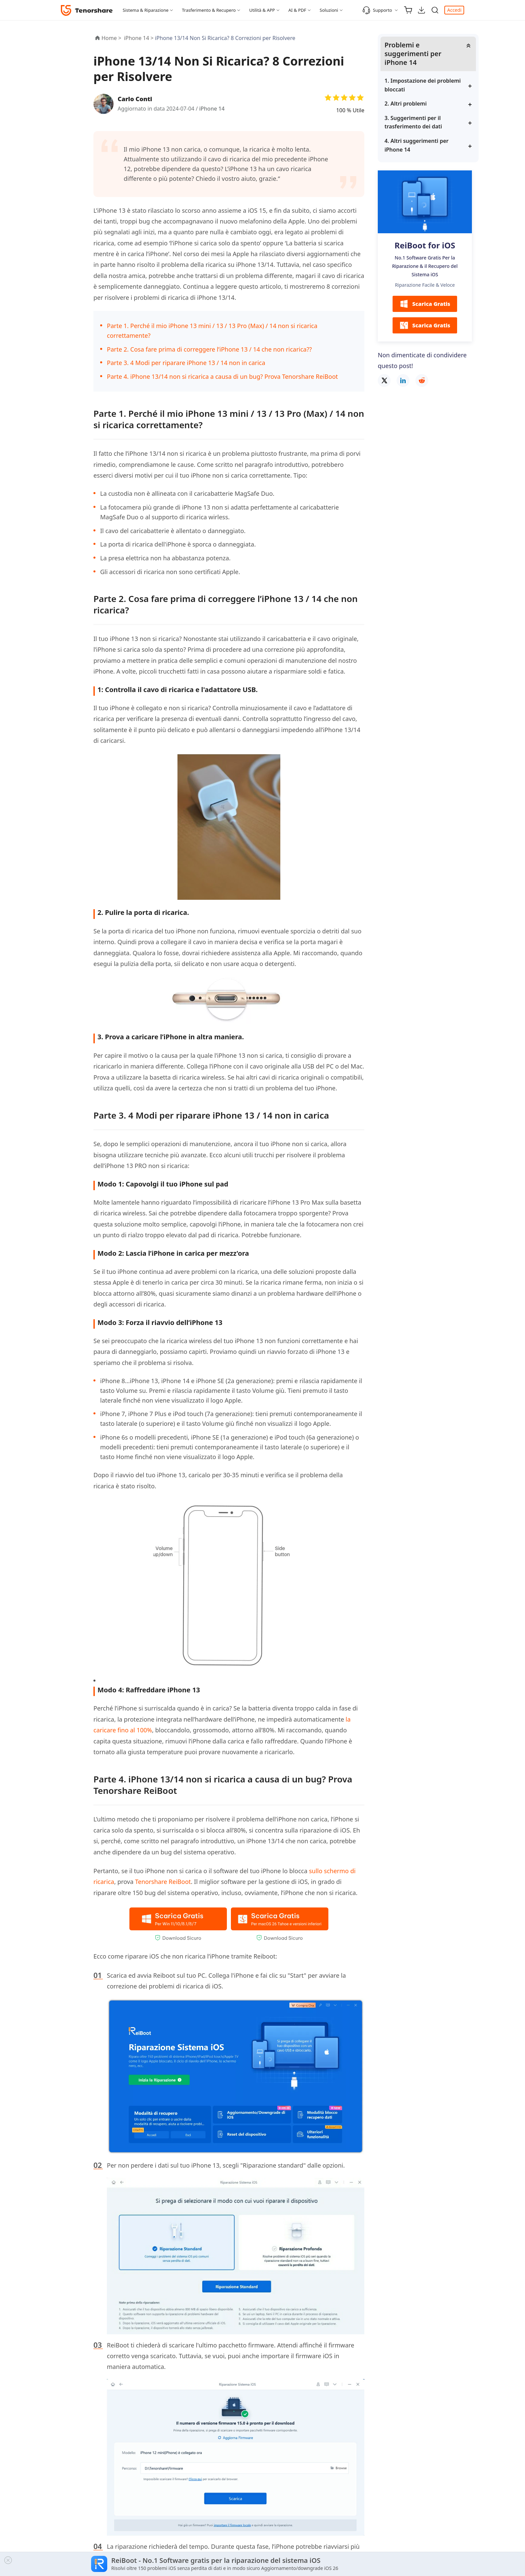  What do you see at coordinates (135, 99) in the screenshot?
I see `Carlo Conti` at bounding box center [135, 99].